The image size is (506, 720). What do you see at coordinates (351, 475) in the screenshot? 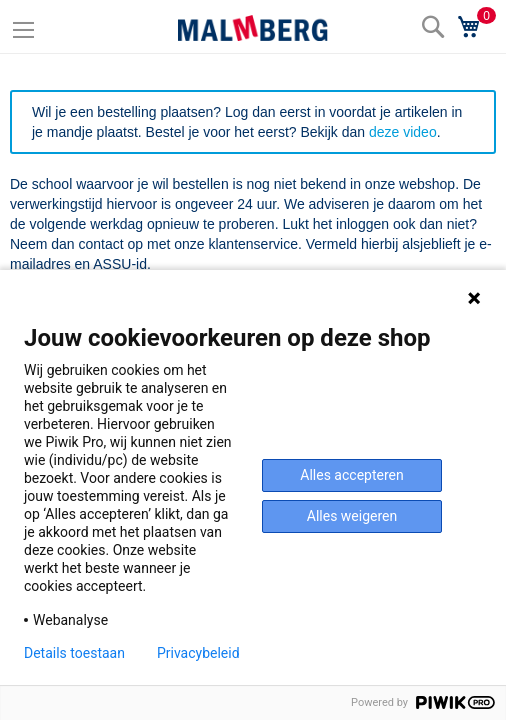
I see `Alles accepteren` at bounding box center [351, 475].